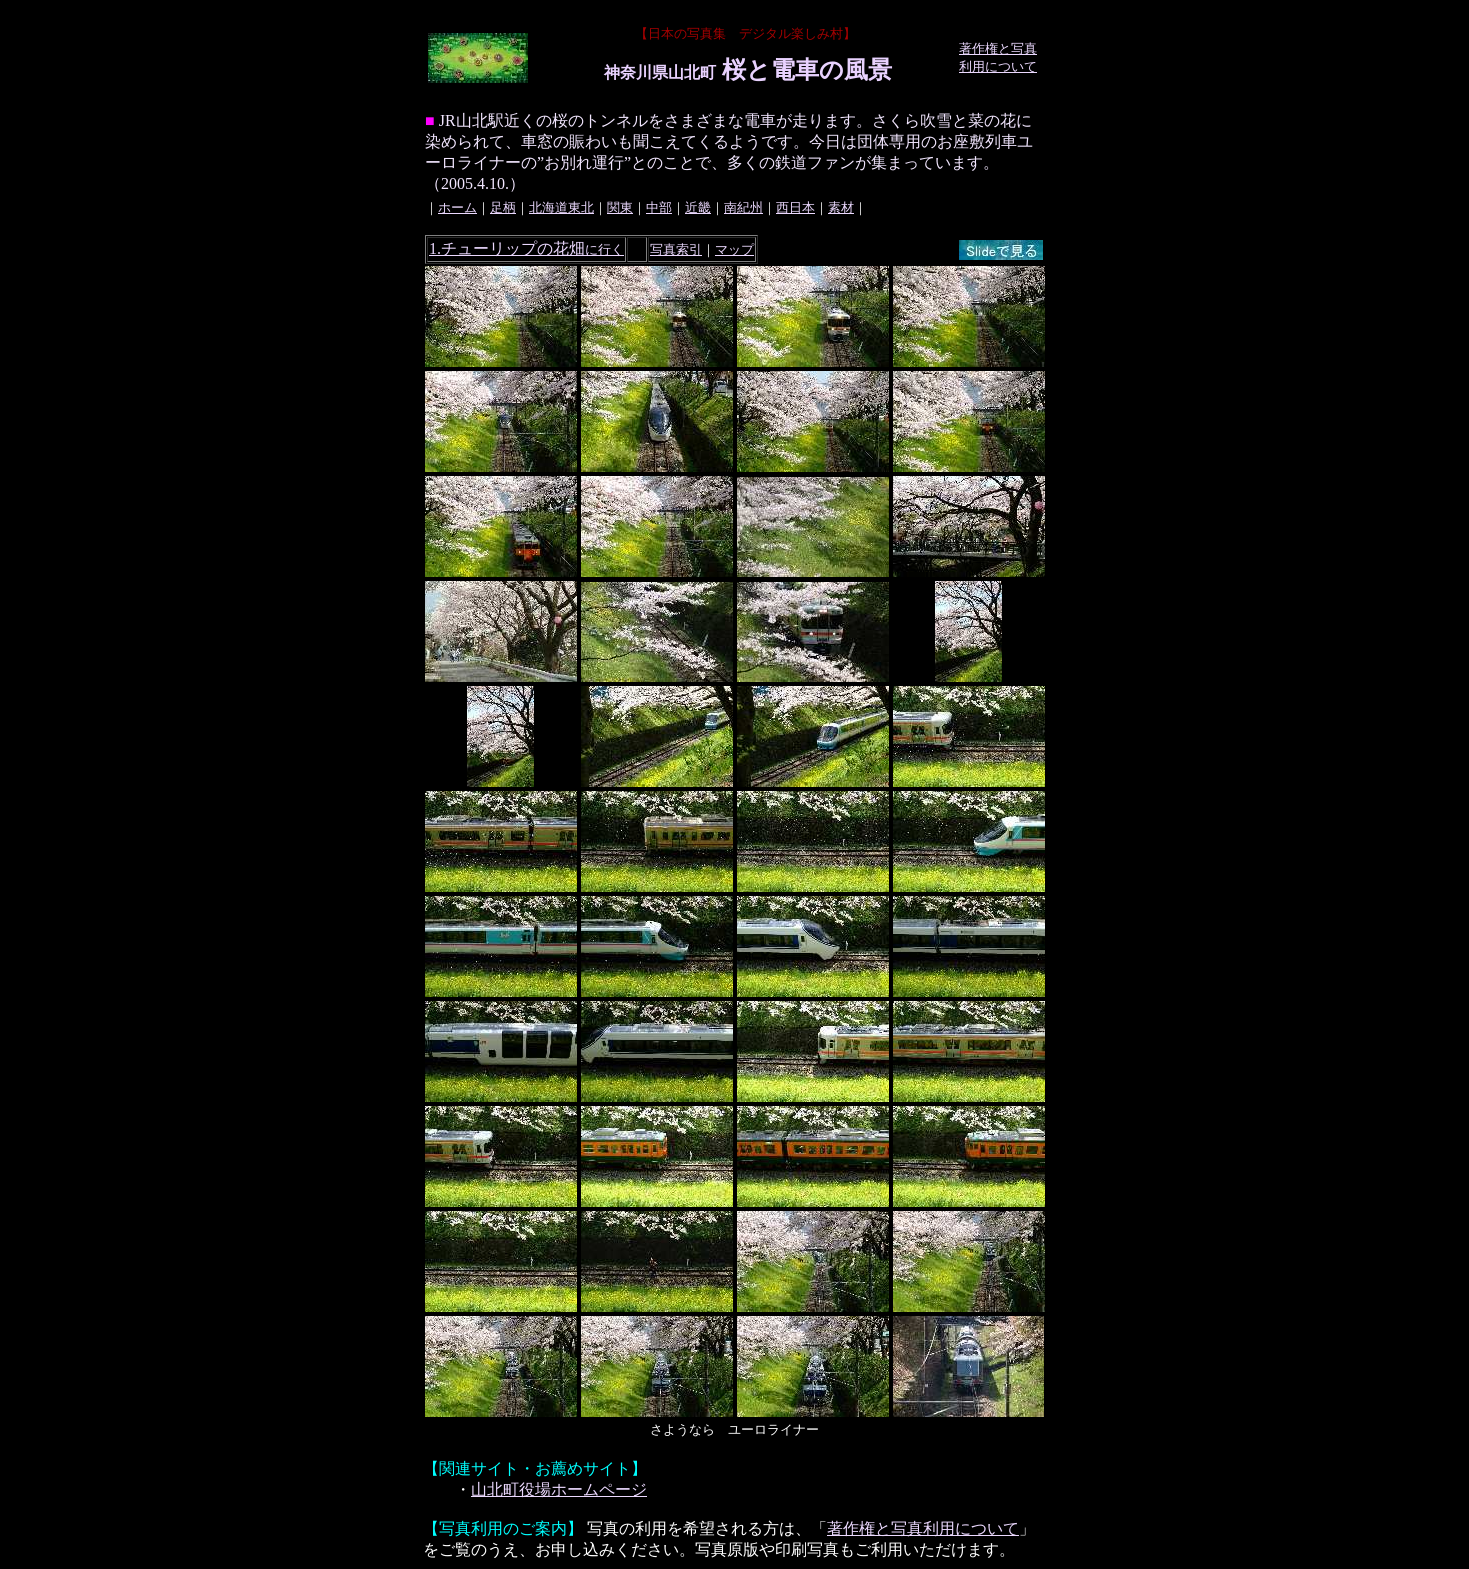 This screenshot has height=1569, width=1469. I want to click on 写真索引, so click(676, 249).